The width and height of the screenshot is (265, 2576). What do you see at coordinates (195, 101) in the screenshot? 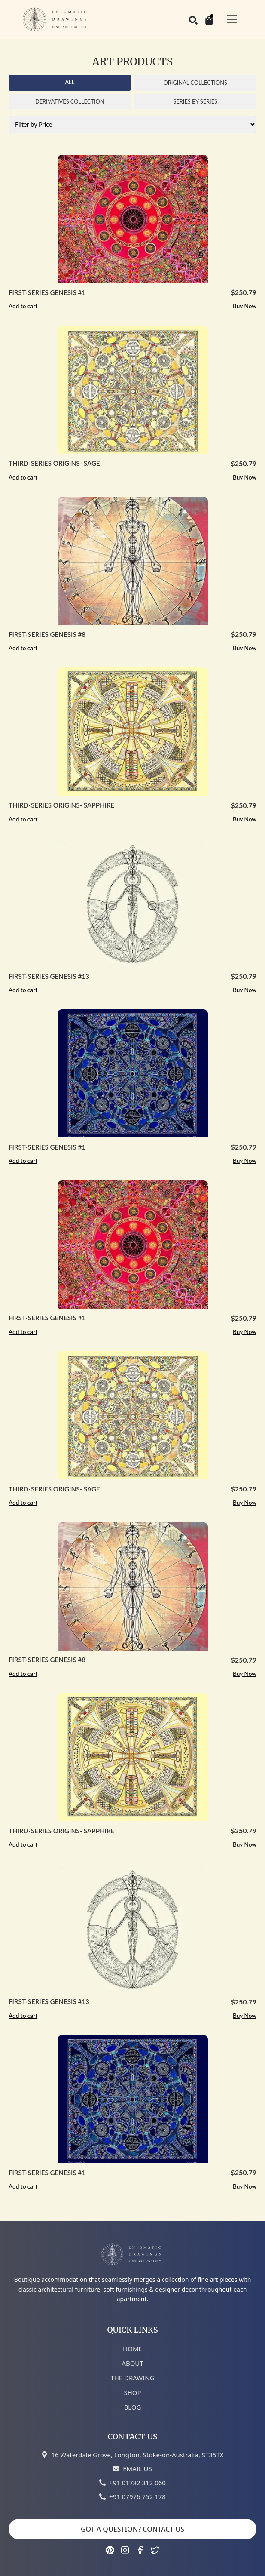
I see `SERIES BY SERIES` at bounding box center [195, 101].